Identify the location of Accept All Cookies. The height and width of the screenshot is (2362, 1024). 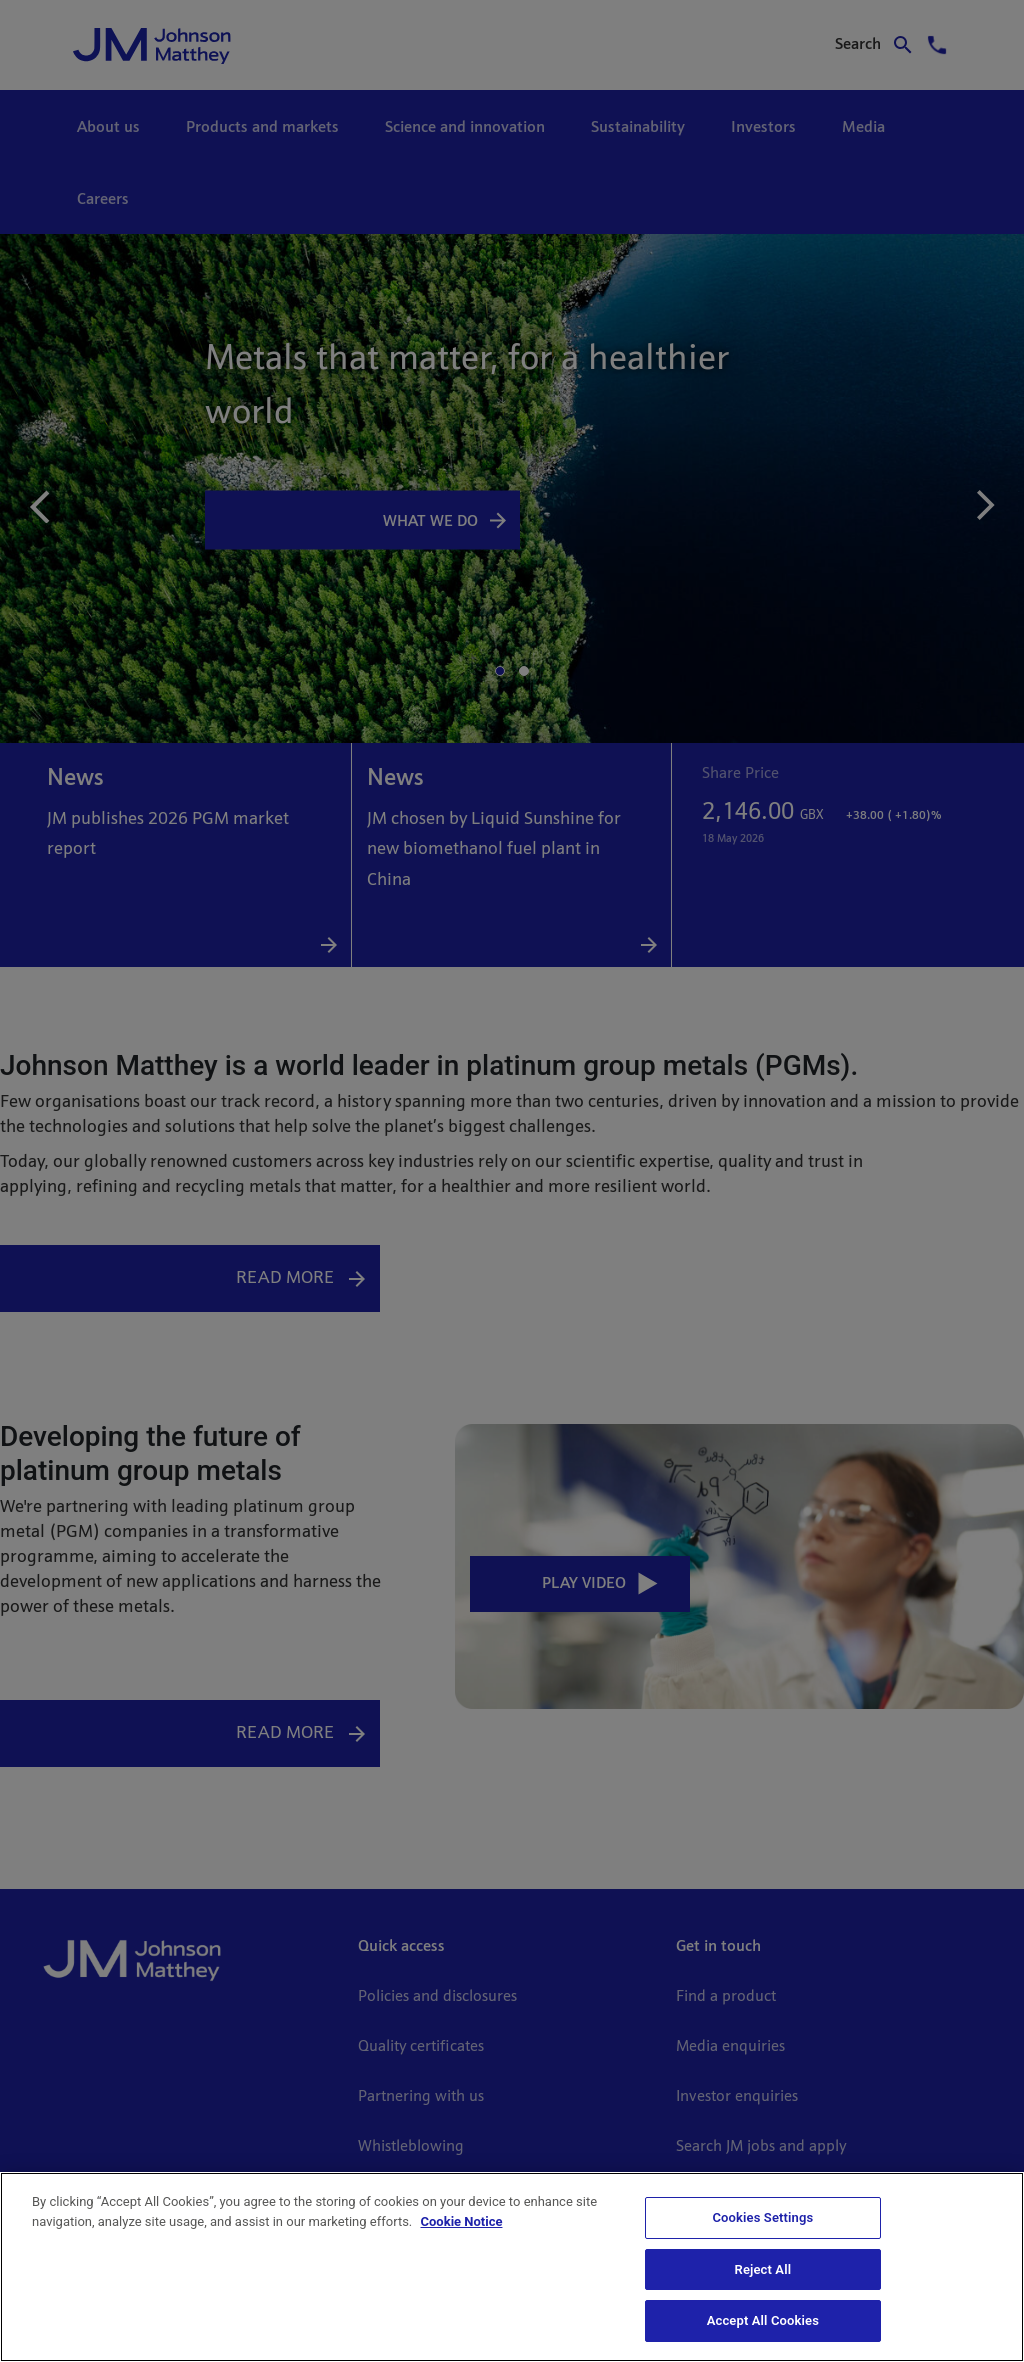
(763, 2320).